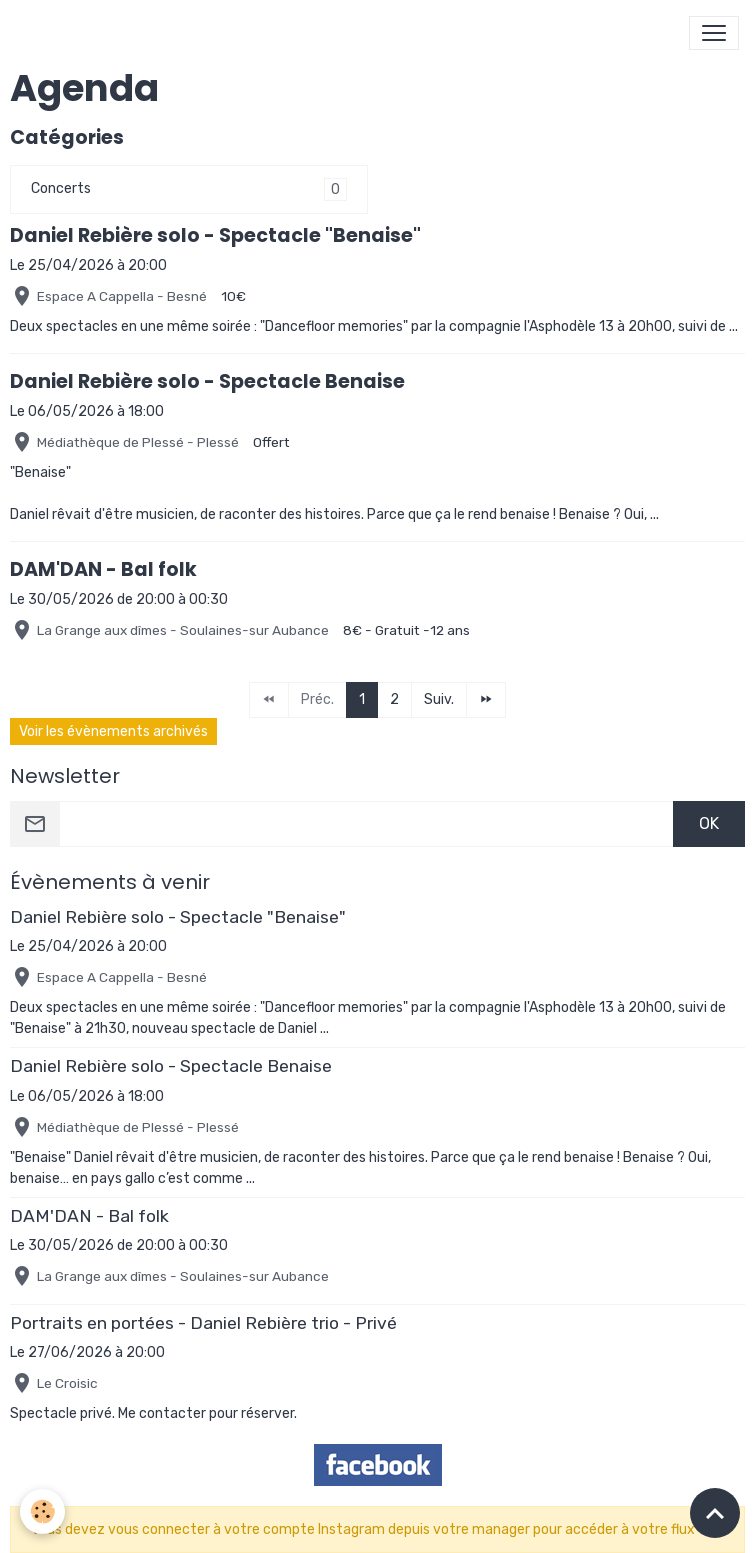 The height and width of the screenshot is (1553, 755). I want to click on [Cookies], so click(42, 1511).